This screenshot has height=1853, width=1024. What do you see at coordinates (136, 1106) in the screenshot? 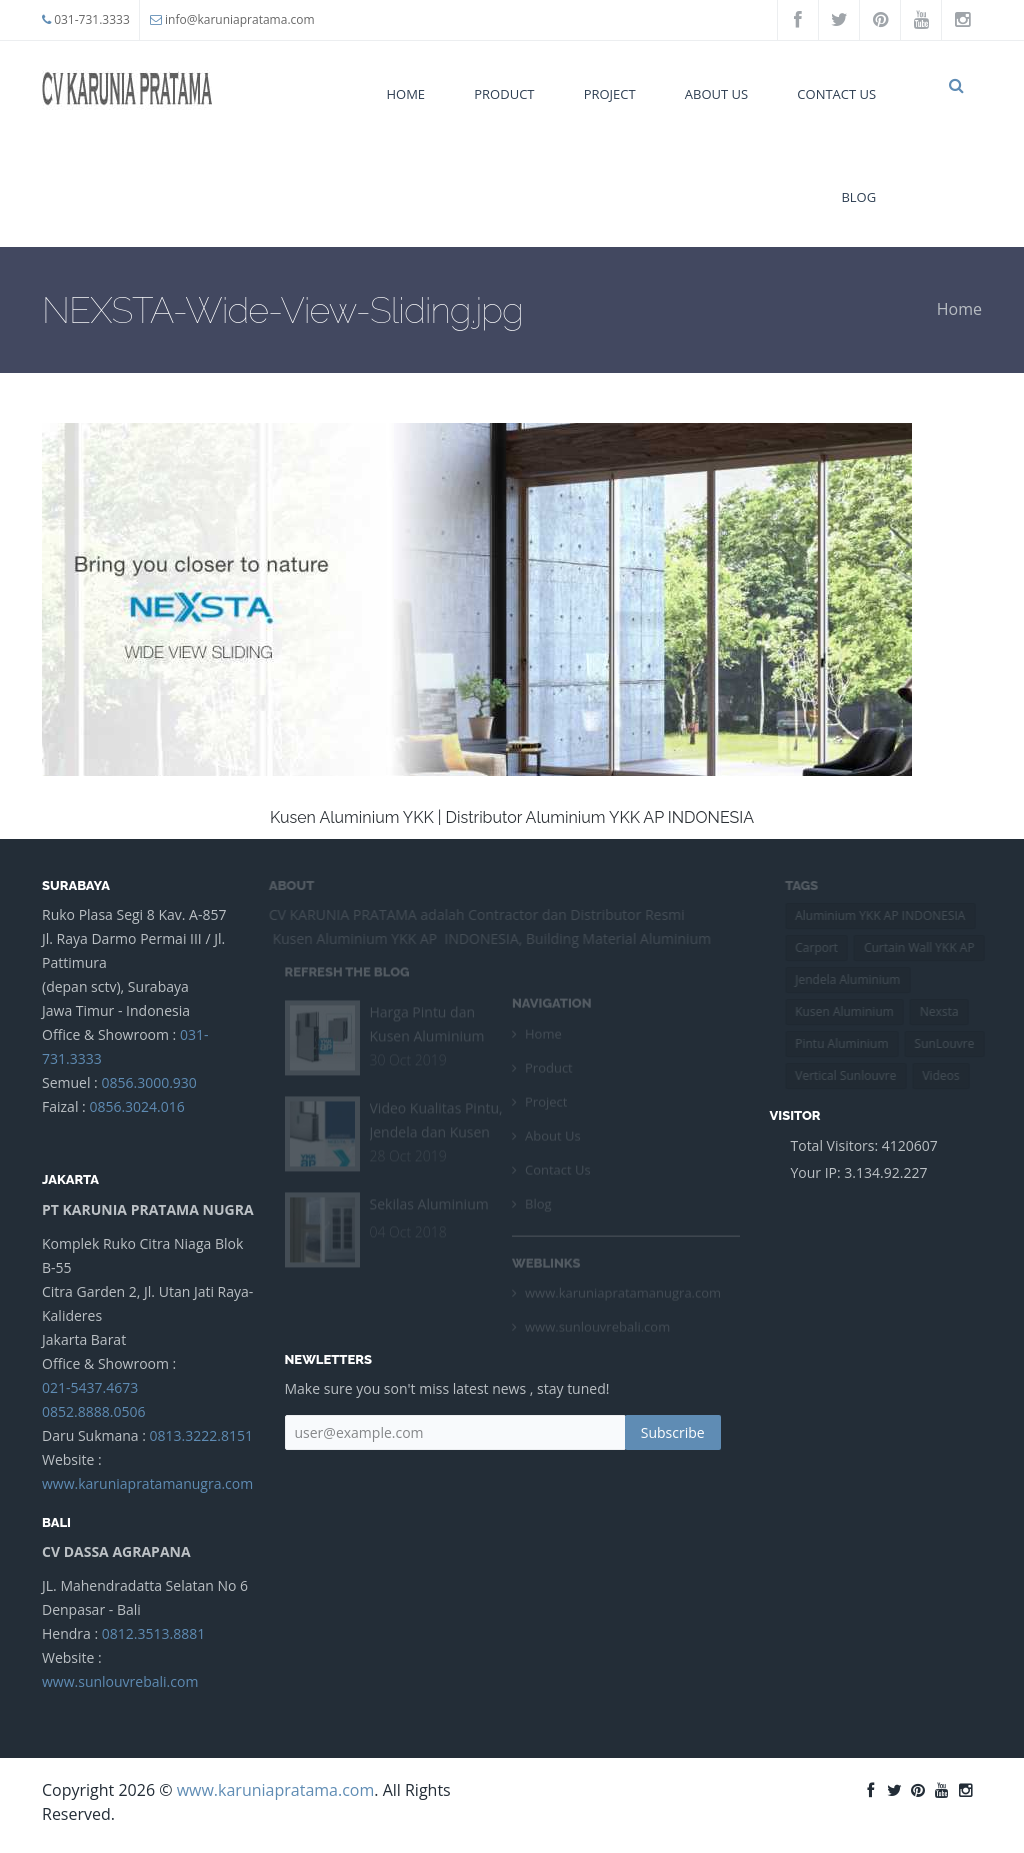
I see `0856.3024.016` at bounding box center [136, 1106].